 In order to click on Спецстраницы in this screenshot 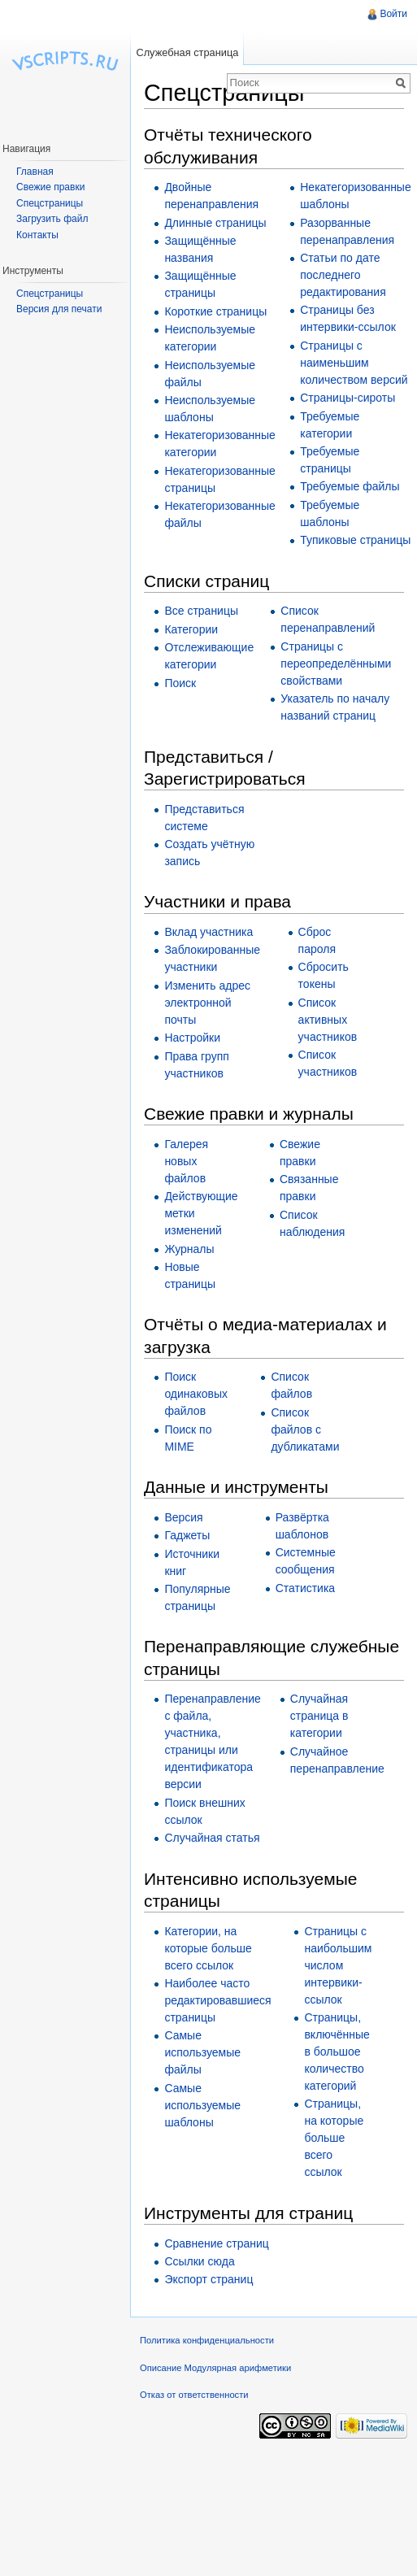, I will do `click(49, 203)`.